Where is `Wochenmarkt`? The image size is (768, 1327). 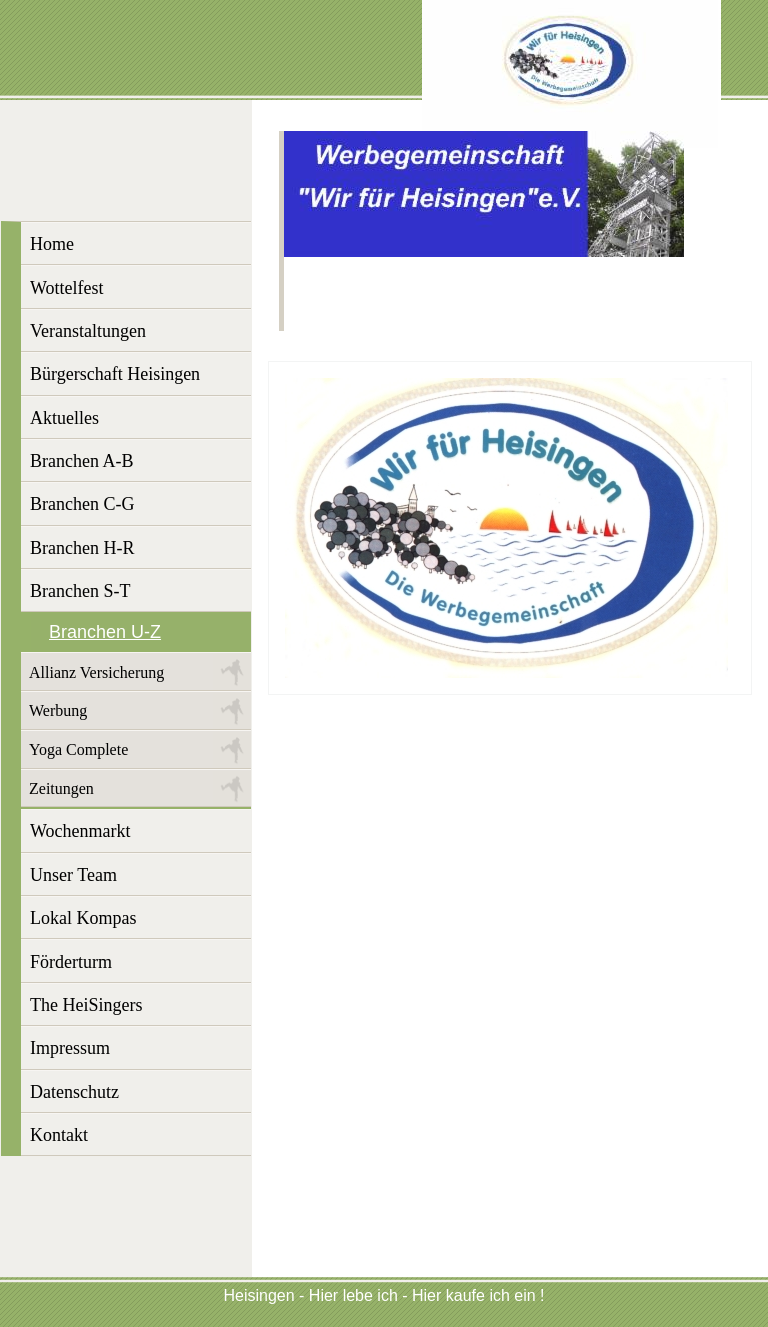
Wochenmarkt is located at coordinates (80, 831).